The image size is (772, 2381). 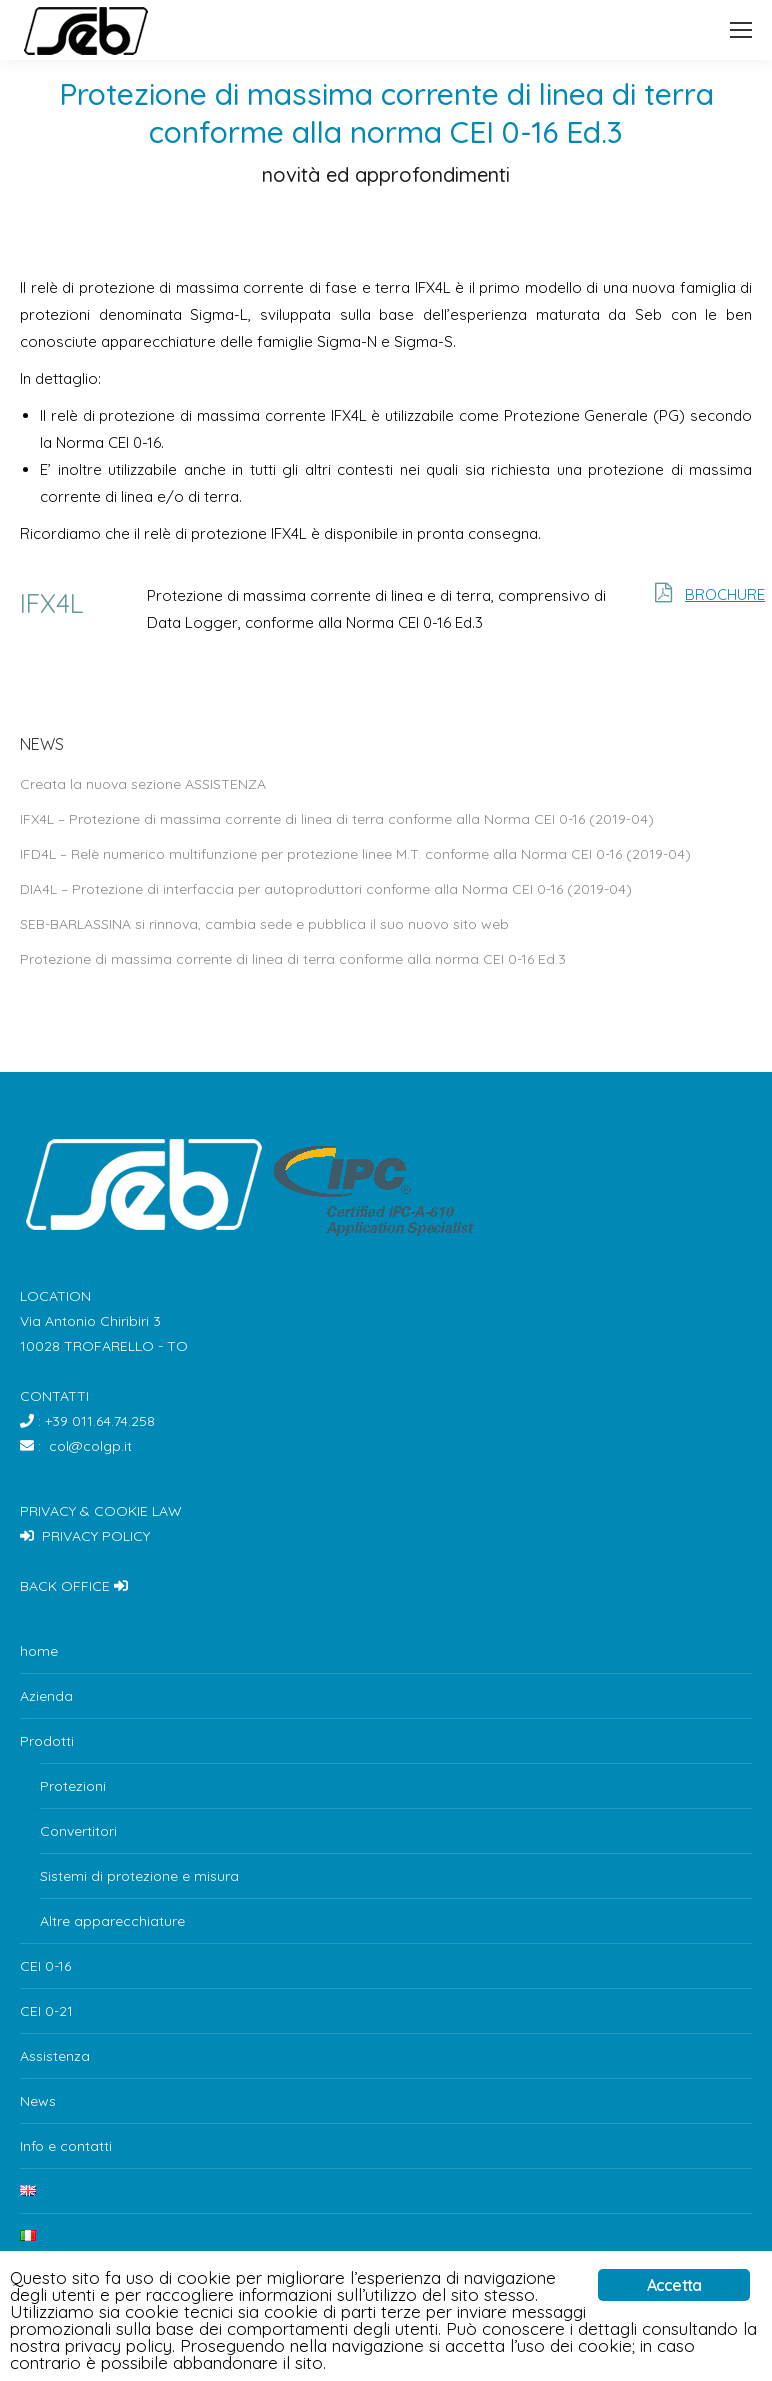 What do you see at coordinates (73, 1786) in the screenshot?
I see `Protezioni` at bounding box center [73, 1786].